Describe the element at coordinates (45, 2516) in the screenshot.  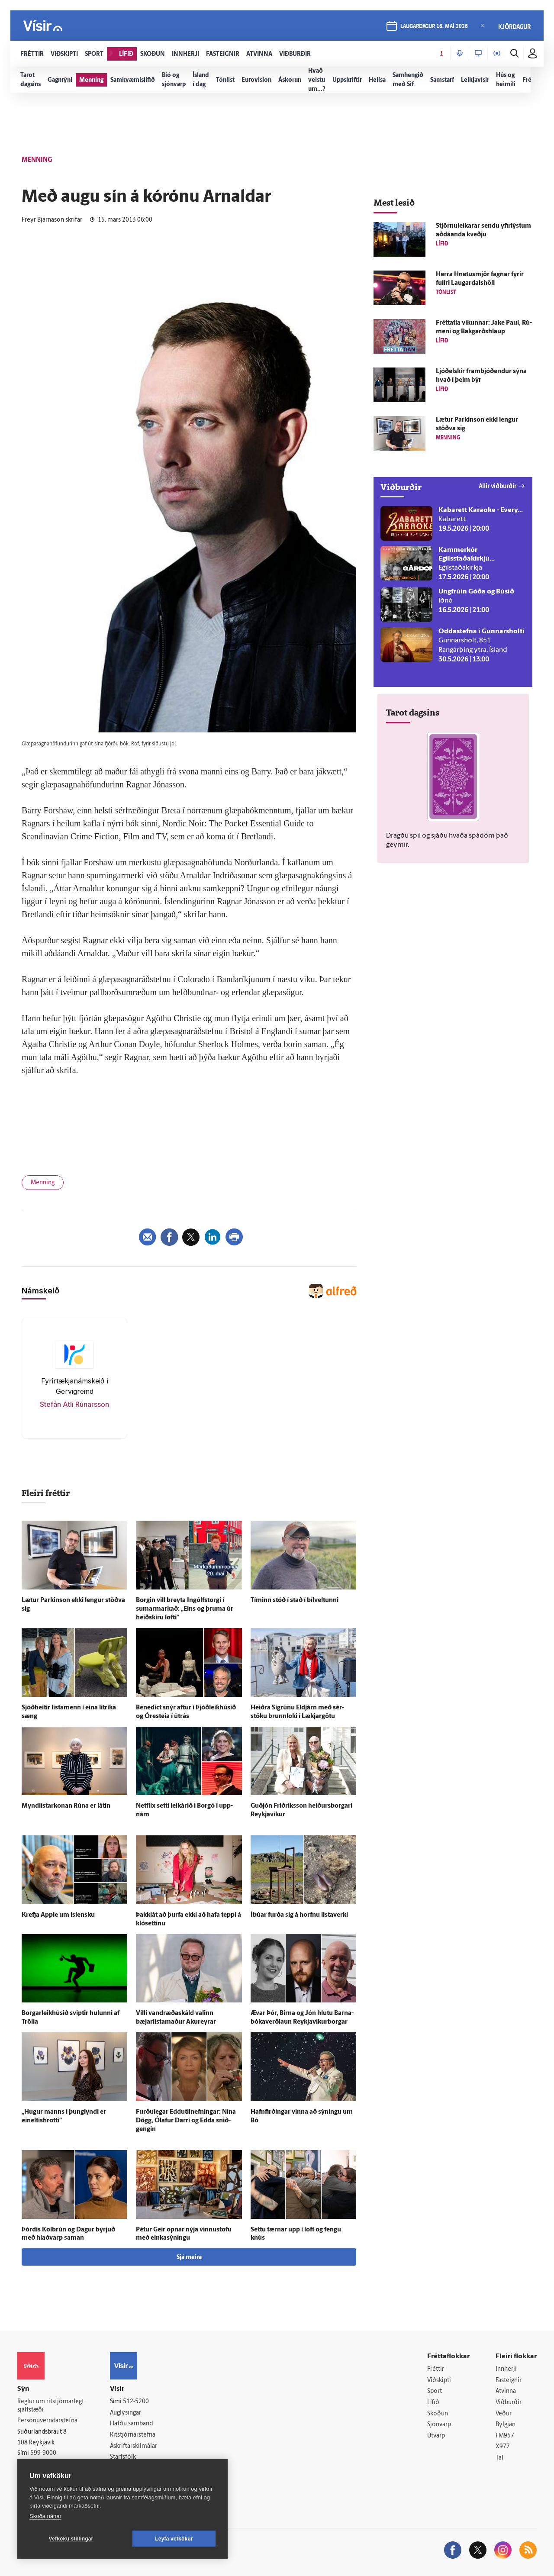
I see `Skoða nánar` at that location.